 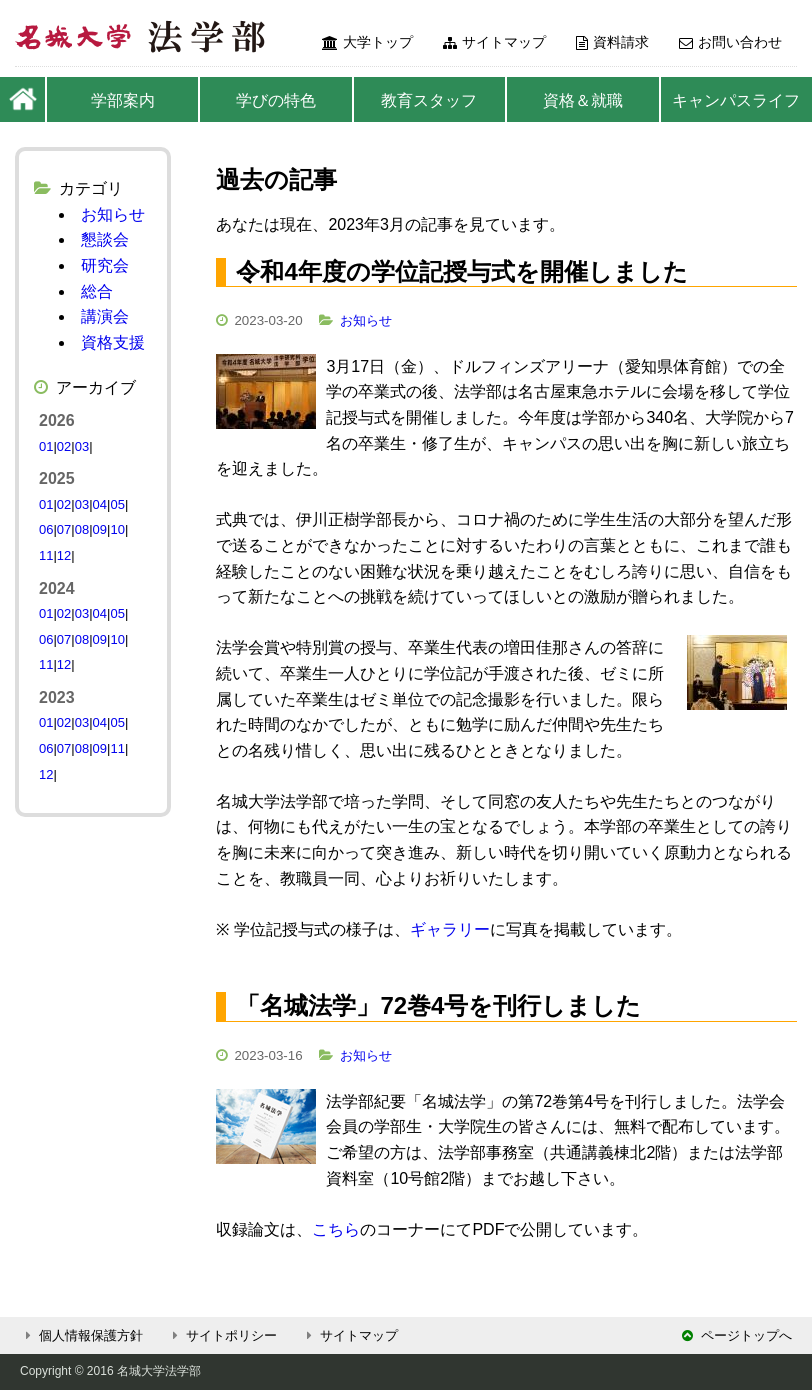 What do you see at coordinates (46, 446) in the screenshot?
I see `01` at bounding box center [46, 446].